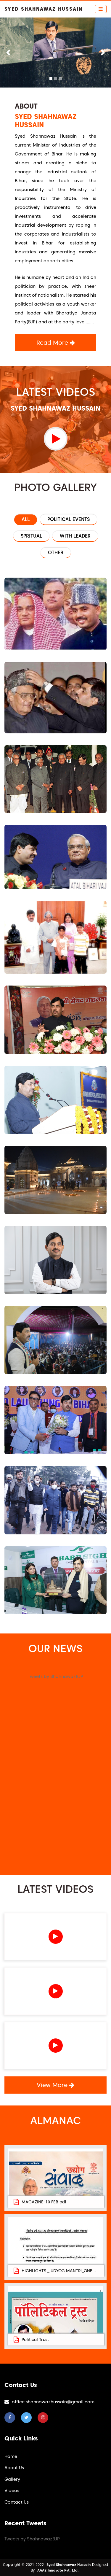  I want to click on View More, so click(55, 2085).